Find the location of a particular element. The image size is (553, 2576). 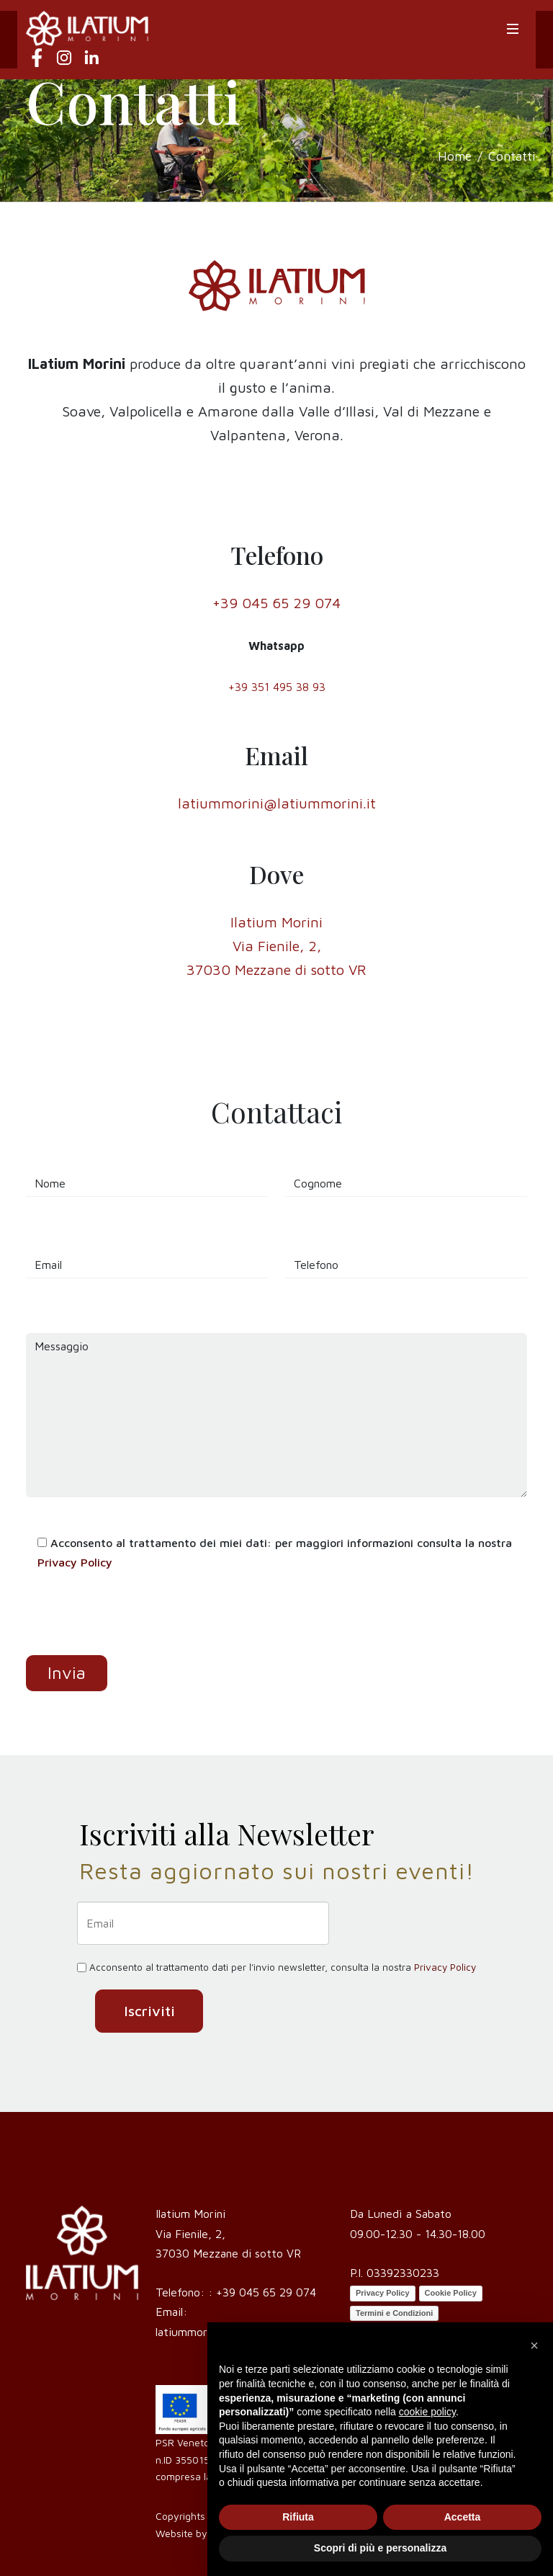

Messaggio is located at coordinates (276, 1415).